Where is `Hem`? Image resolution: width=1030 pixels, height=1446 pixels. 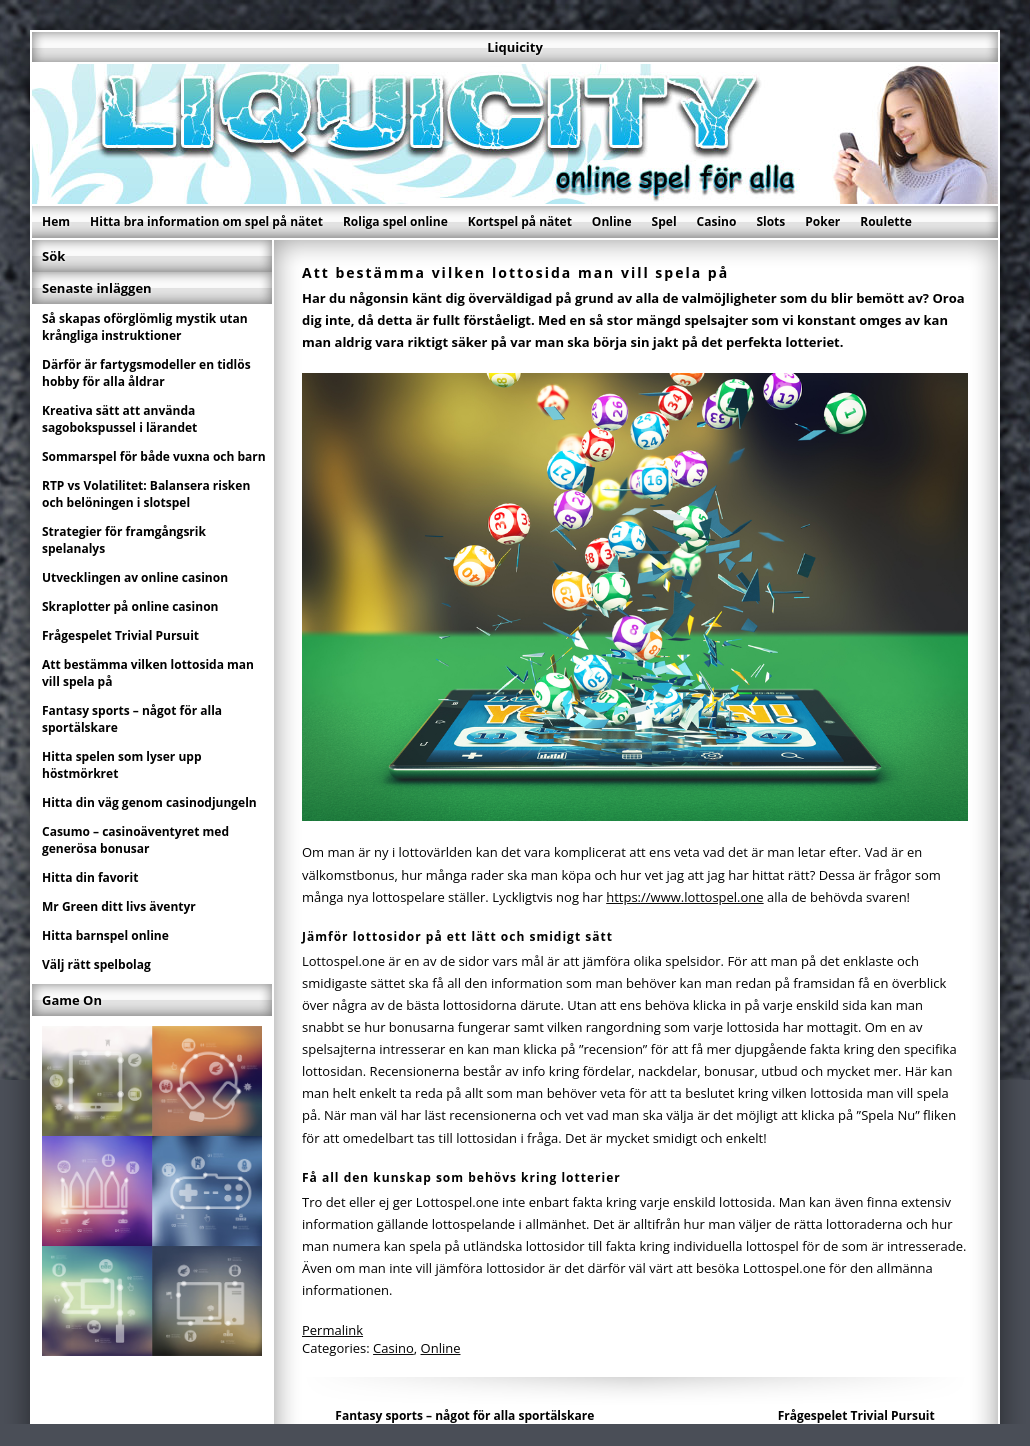
Hem is located at coordinates (56, 221).